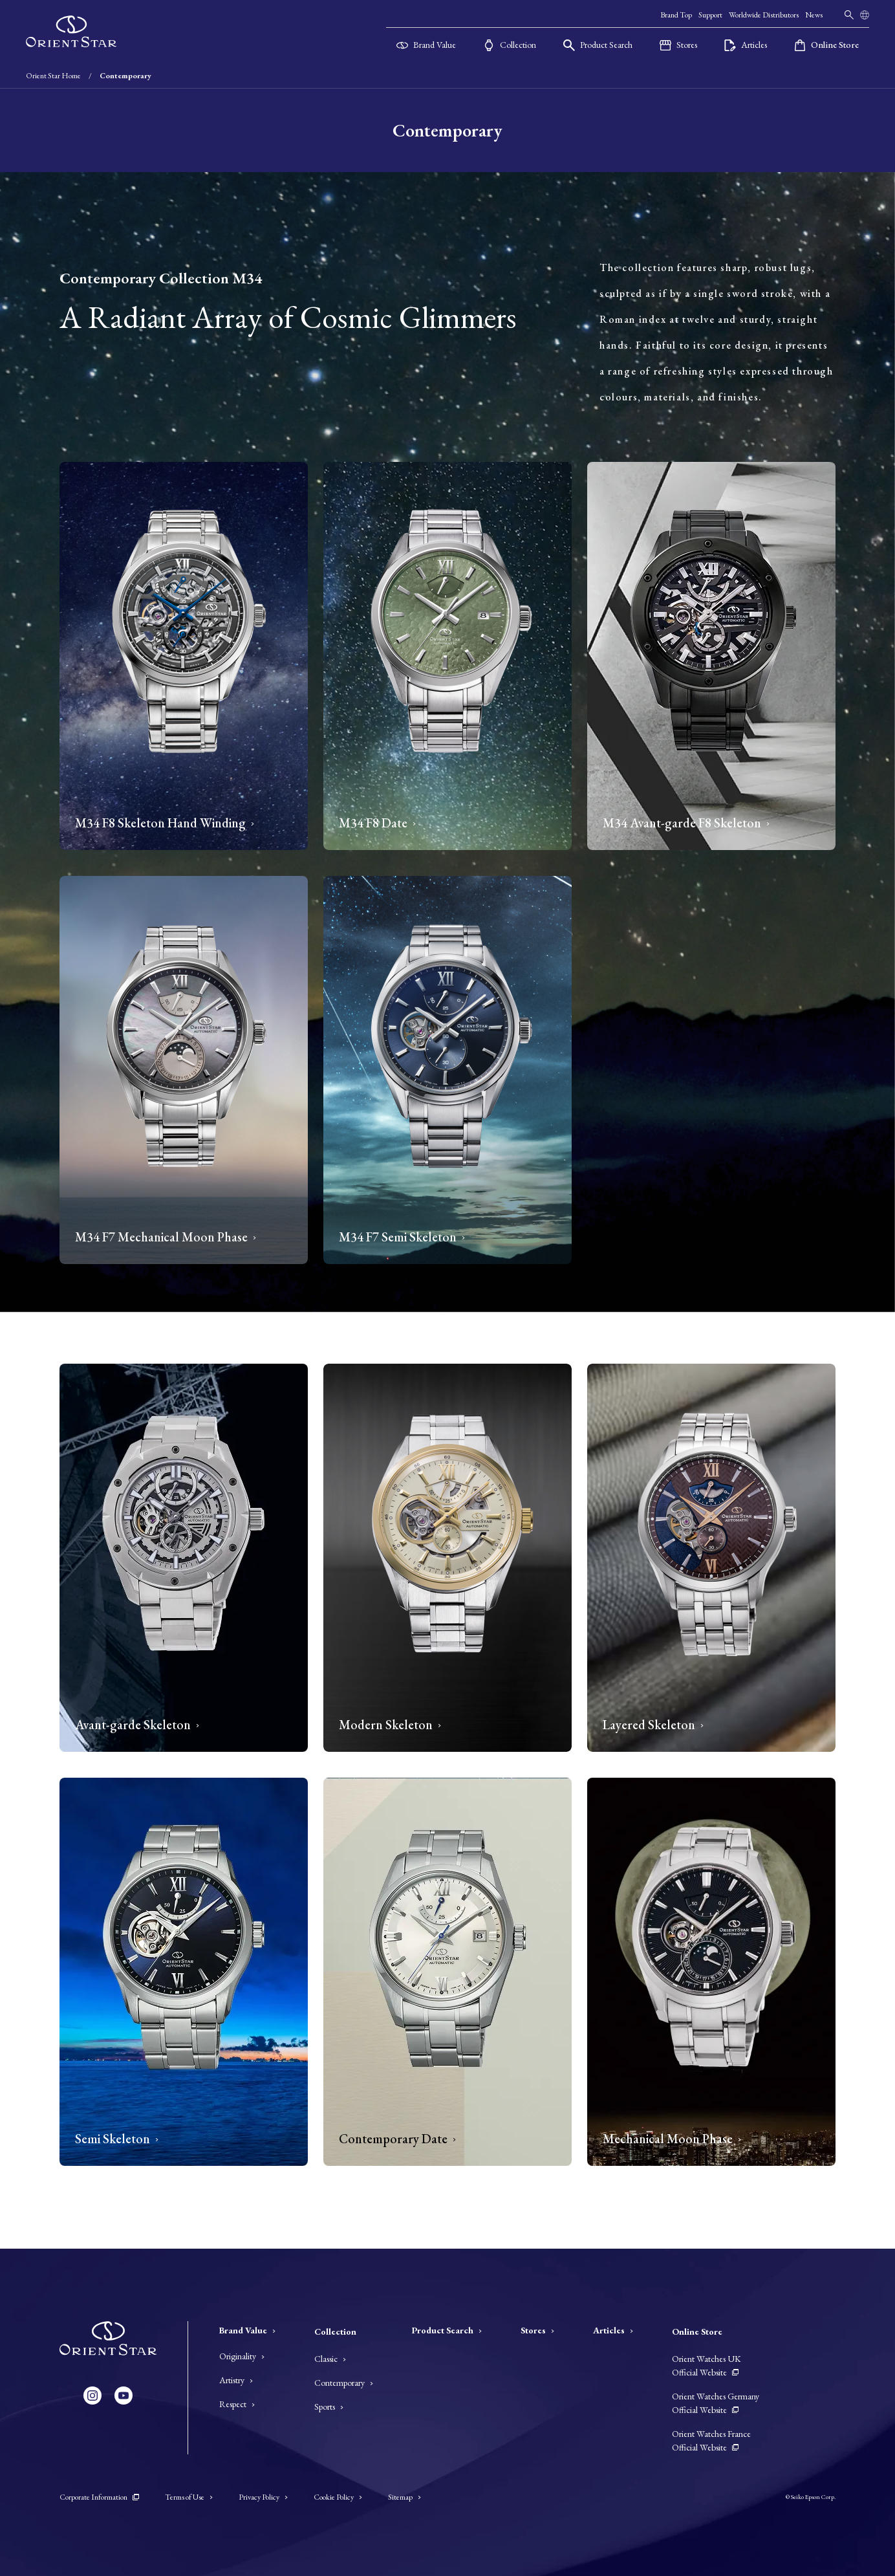  What do you see at coordinates (241, 2356) in the screenshot?
I see `Originality` at bounding box center [241, 2356].